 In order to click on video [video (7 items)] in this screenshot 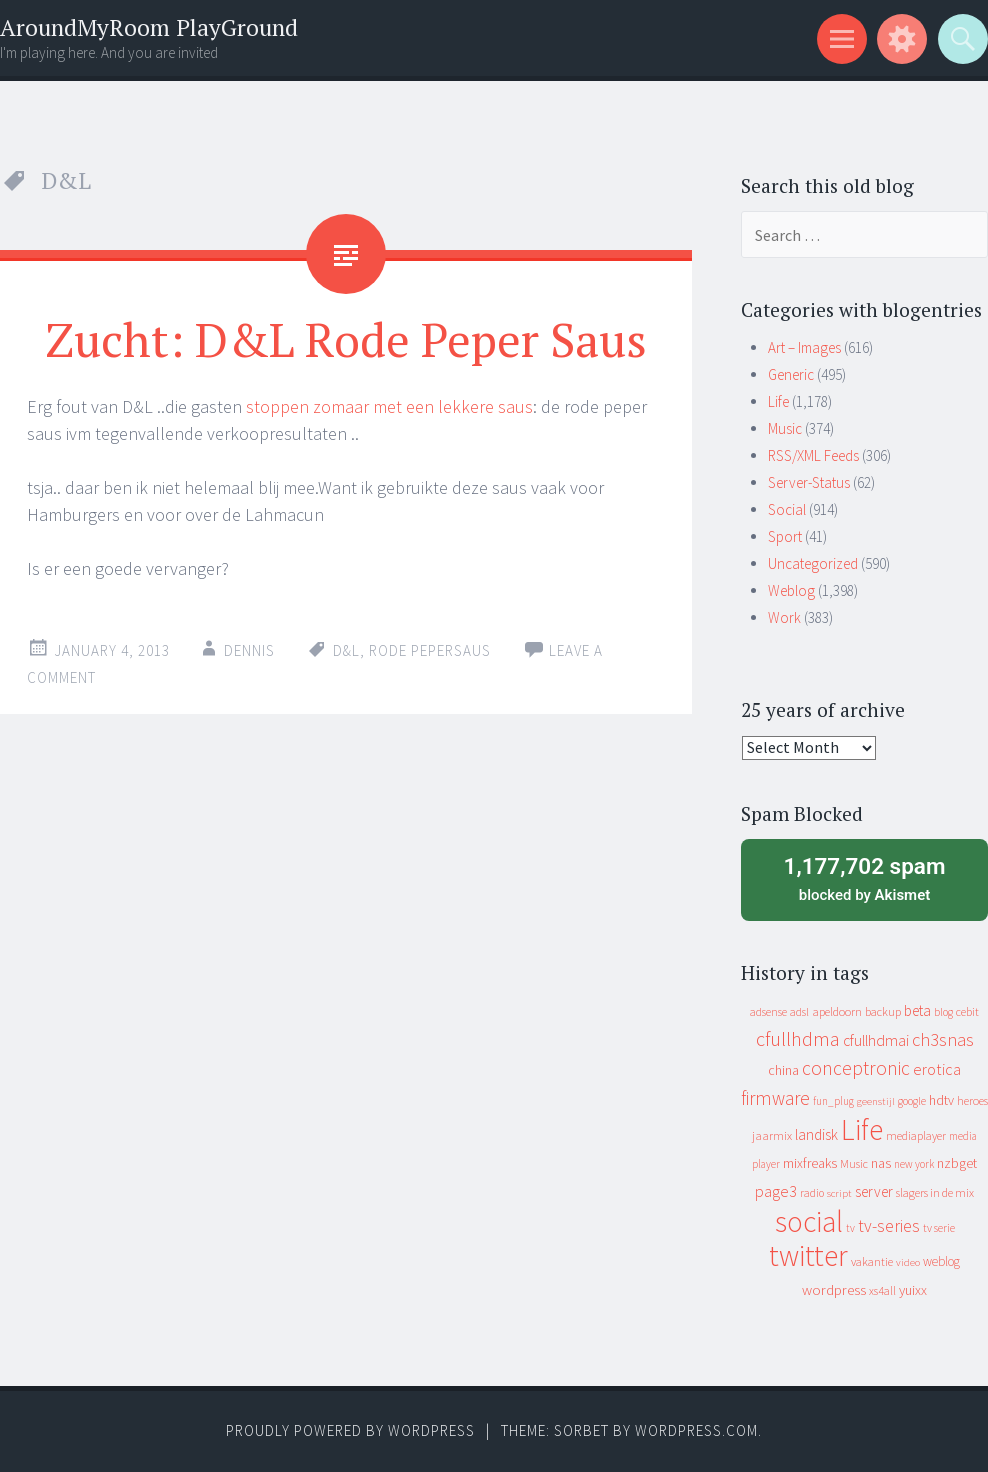, I will do `click(908, 1262)`.